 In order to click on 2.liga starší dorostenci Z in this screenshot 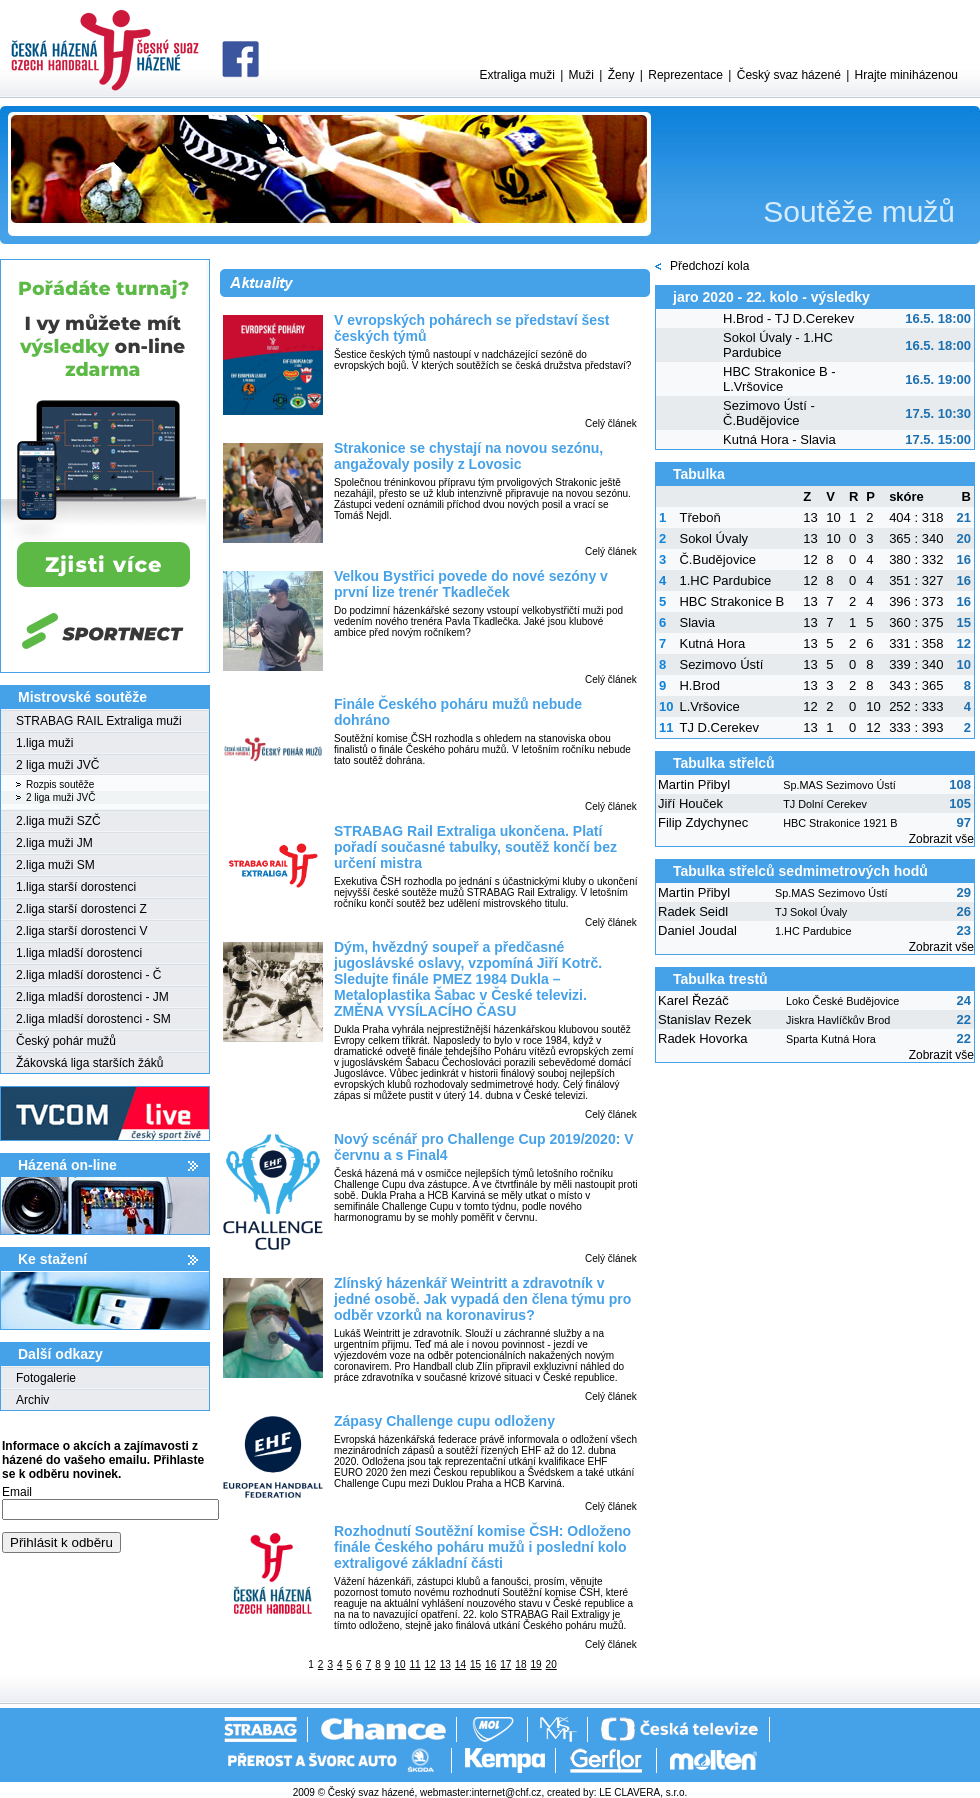, I will do `click(81, 909)`.